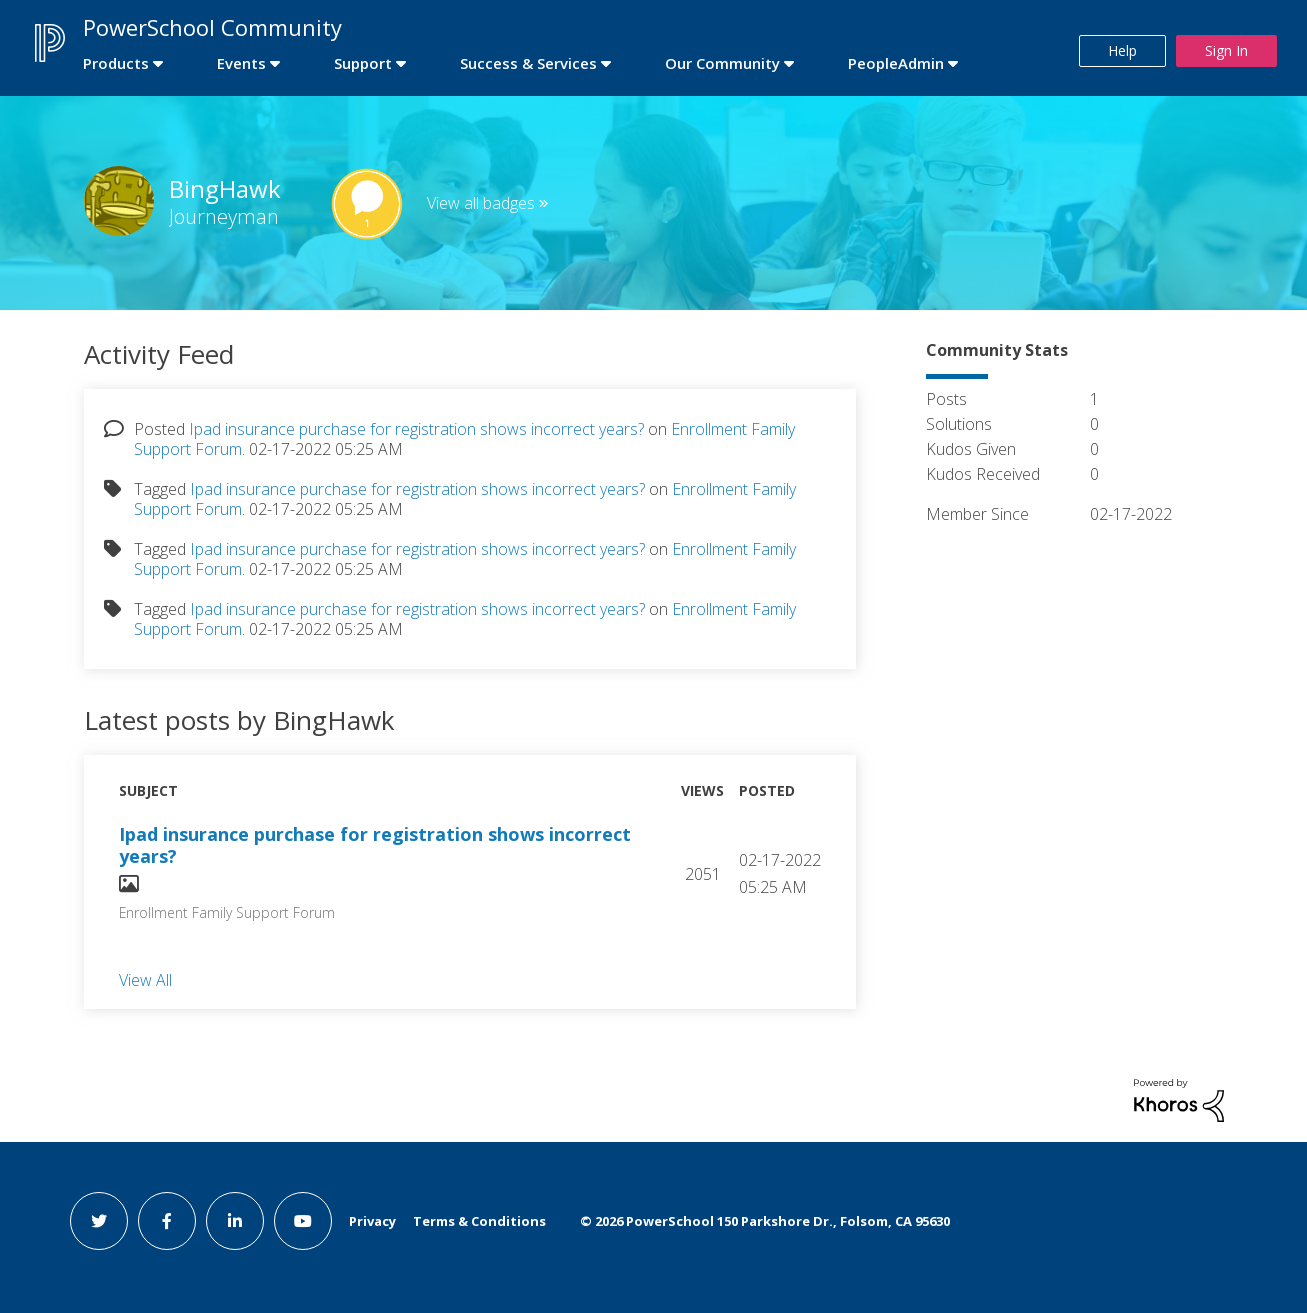  What do you see at coordinates (722, 63) in the screenshot?
I see `Our Community [first link]` at bounding box center [722, 63].